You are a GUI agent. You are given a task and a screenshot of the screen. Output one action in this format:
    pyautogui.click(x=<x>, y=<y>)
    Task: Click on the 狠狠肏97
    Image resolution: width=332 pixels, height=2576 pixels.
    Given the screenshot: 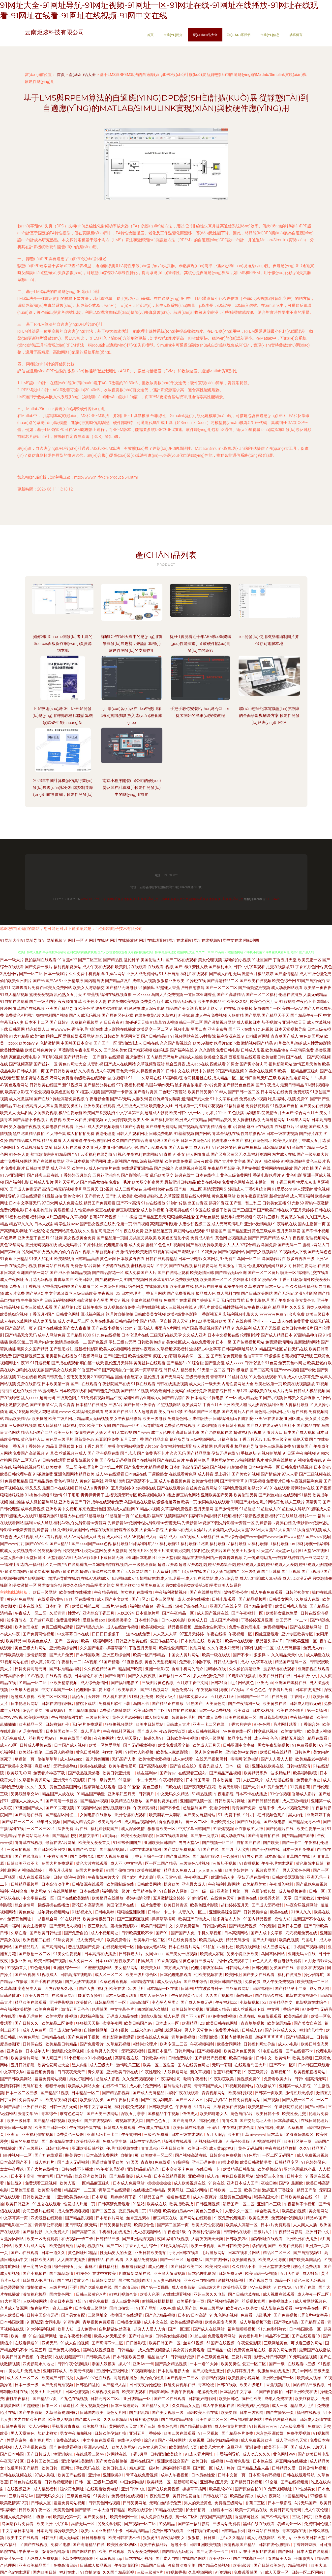 What is the action you would take?
    pyautogui.click(x=151, y=2537)
    